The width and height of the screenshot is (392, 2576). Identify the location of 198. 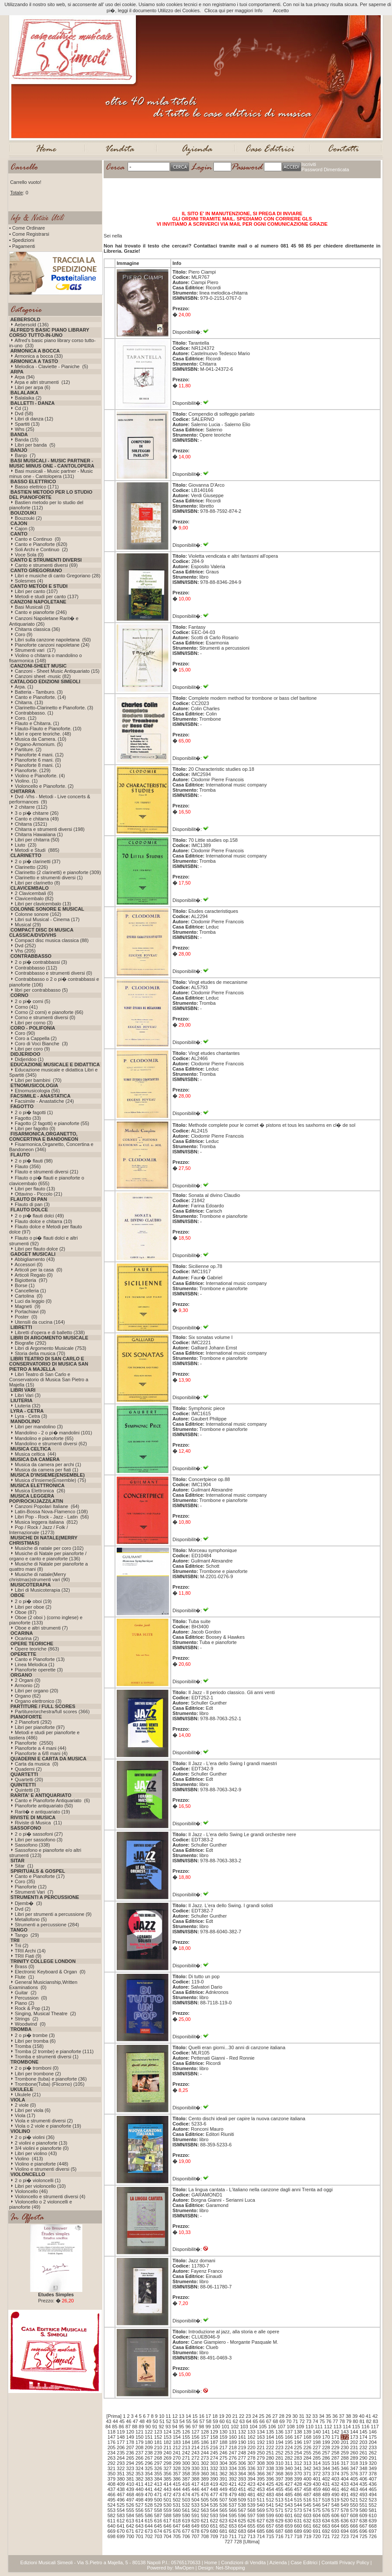
(317, 2442).